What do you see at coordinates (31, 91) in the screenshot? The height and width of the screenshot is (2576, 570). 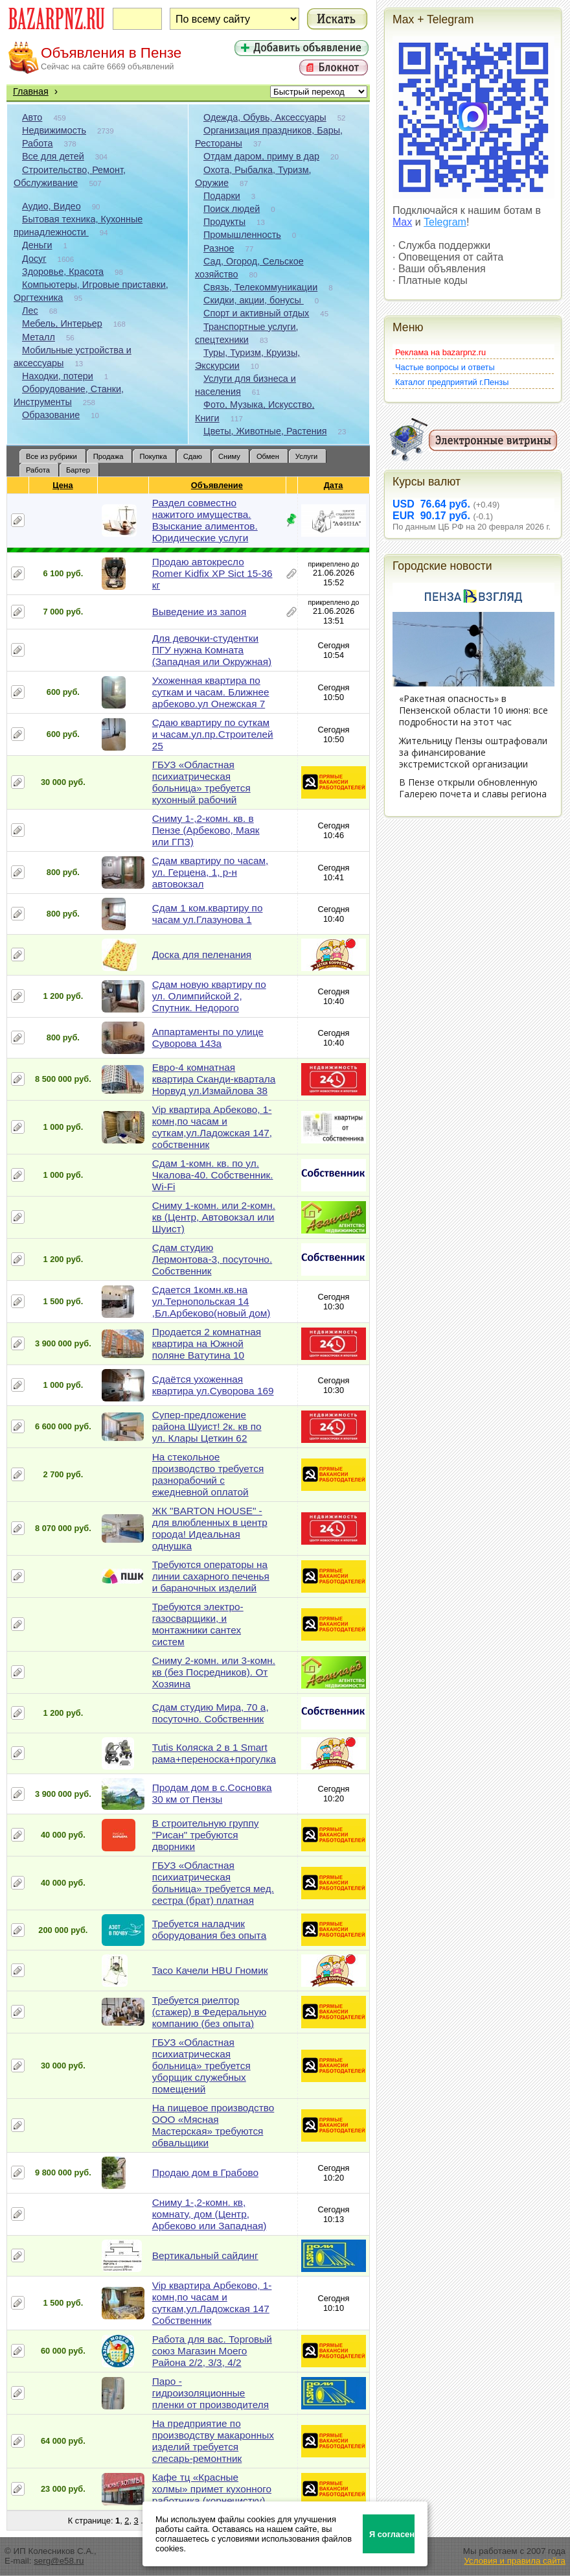 I see `Главная` at bounding box center [31, 91].